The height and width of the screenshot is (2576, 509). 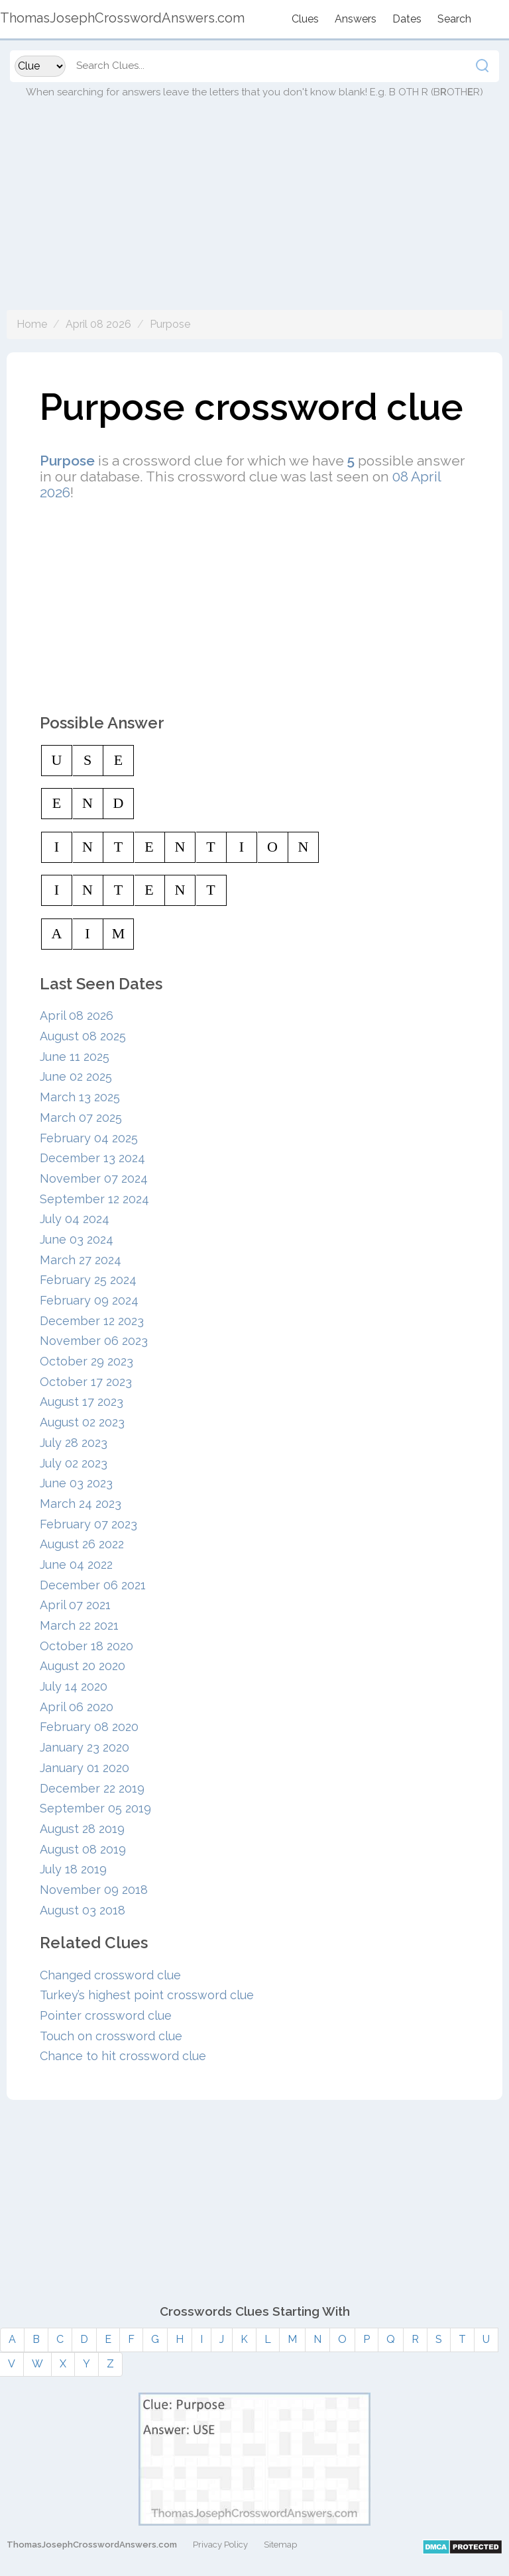 What do you see at coordinates (94, 1199) in the screenshot?
I see `September 12 2024` at bounding box center [94, 1199].